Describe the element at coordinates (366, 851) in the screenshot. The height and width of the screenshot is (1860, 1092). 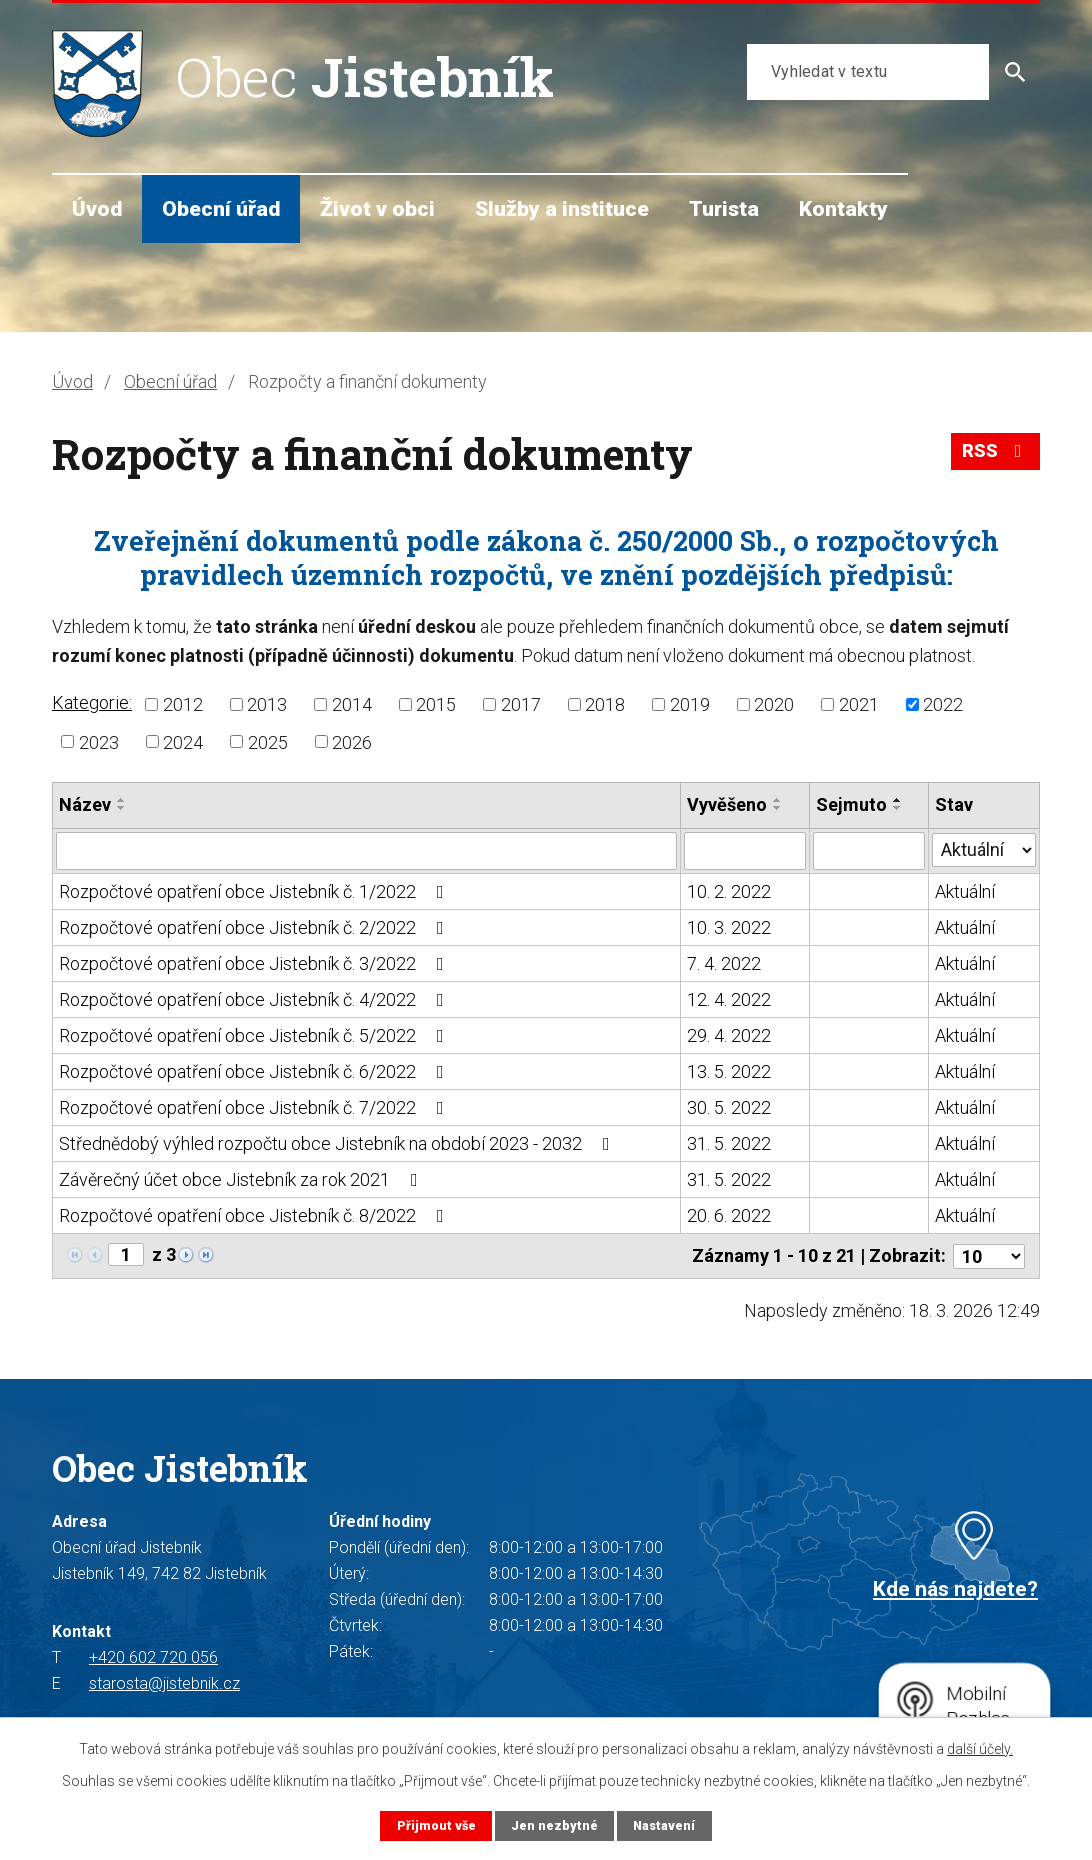
I see `[Filtrovat podle Název]` at that location.